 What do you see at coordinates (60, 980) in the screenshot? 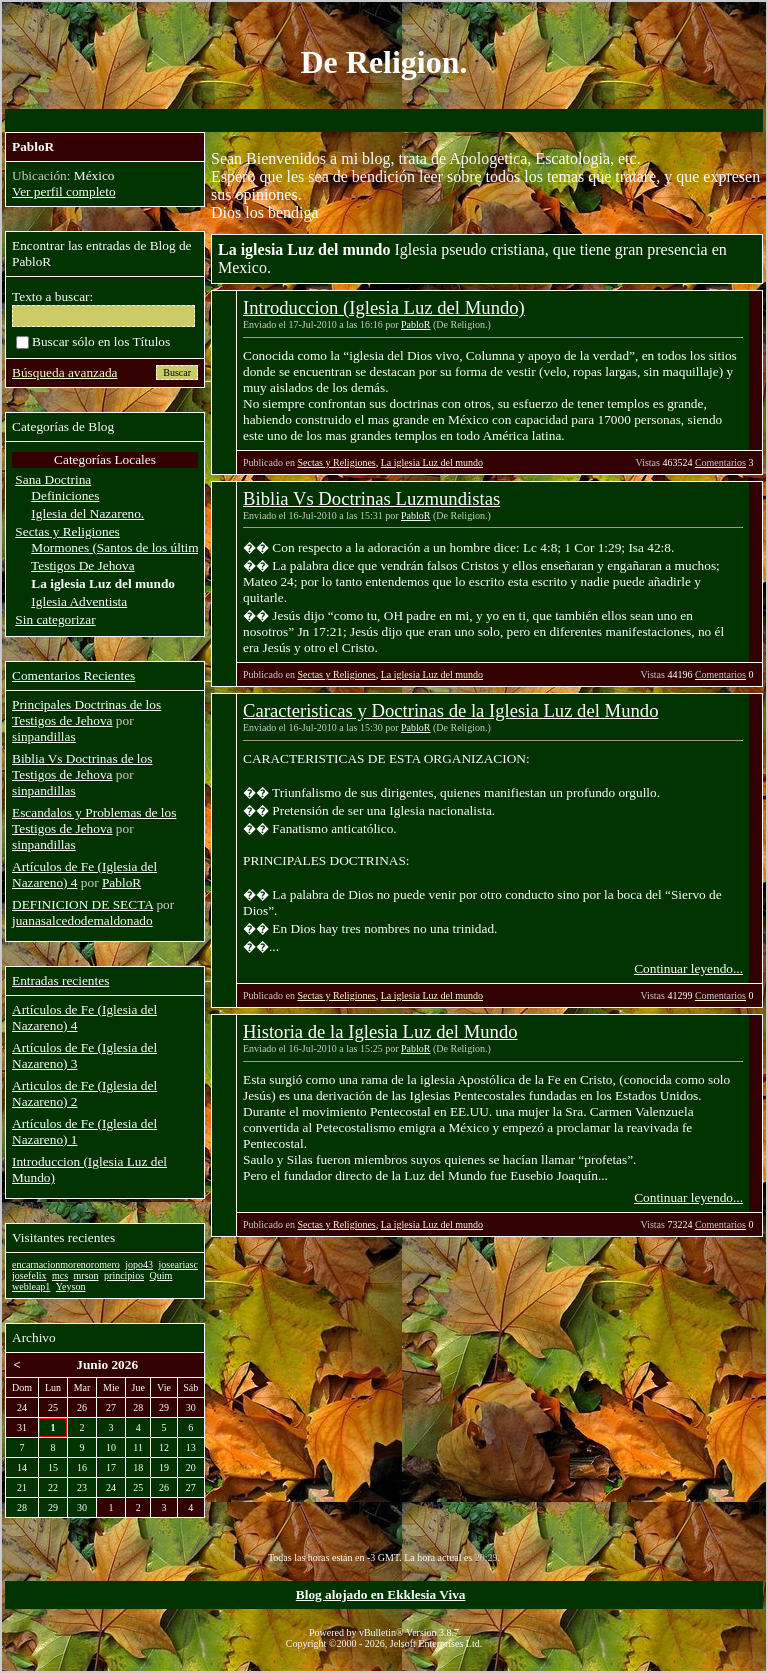
I see `Entradas recientes` at bounding box center [60, 980].